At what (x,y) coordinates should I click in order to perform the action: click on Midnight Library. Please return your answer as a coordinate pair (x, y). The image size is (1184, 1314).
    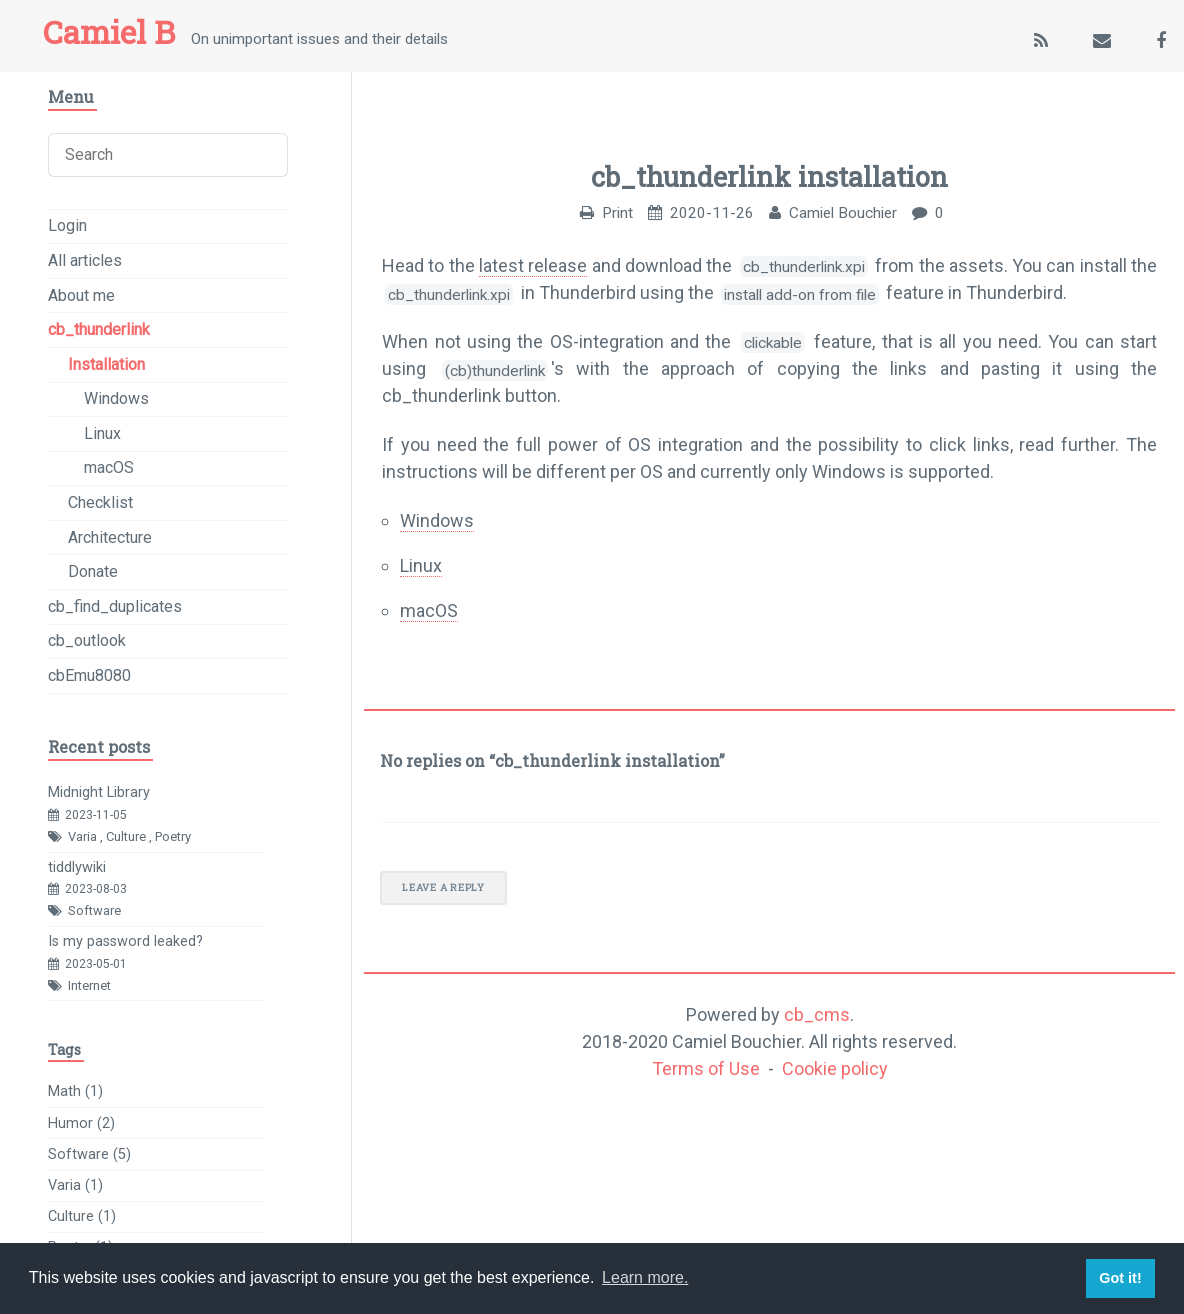
    Looking at the image, I should click on (99, 792).